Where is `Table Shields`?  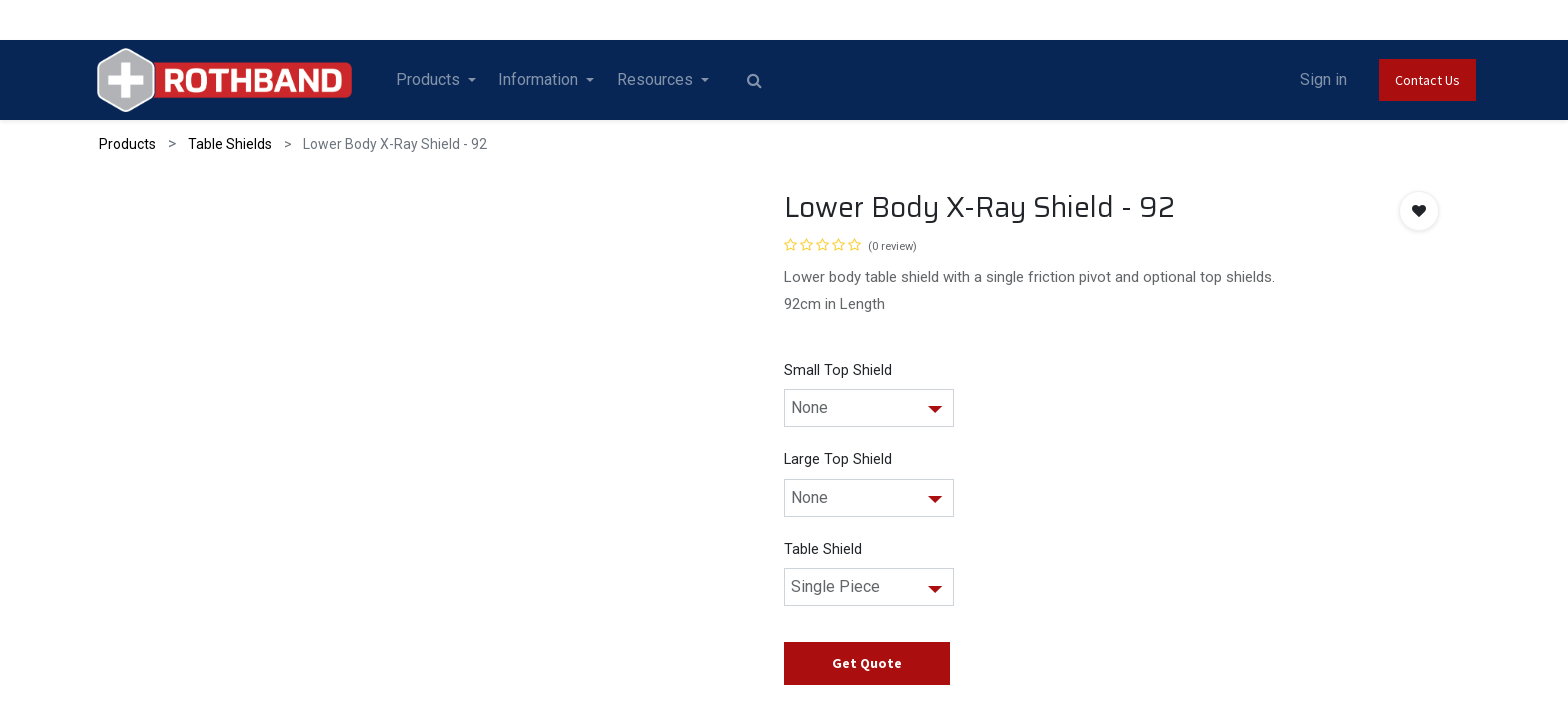
Table Shields is located at coordinates (230, 144).